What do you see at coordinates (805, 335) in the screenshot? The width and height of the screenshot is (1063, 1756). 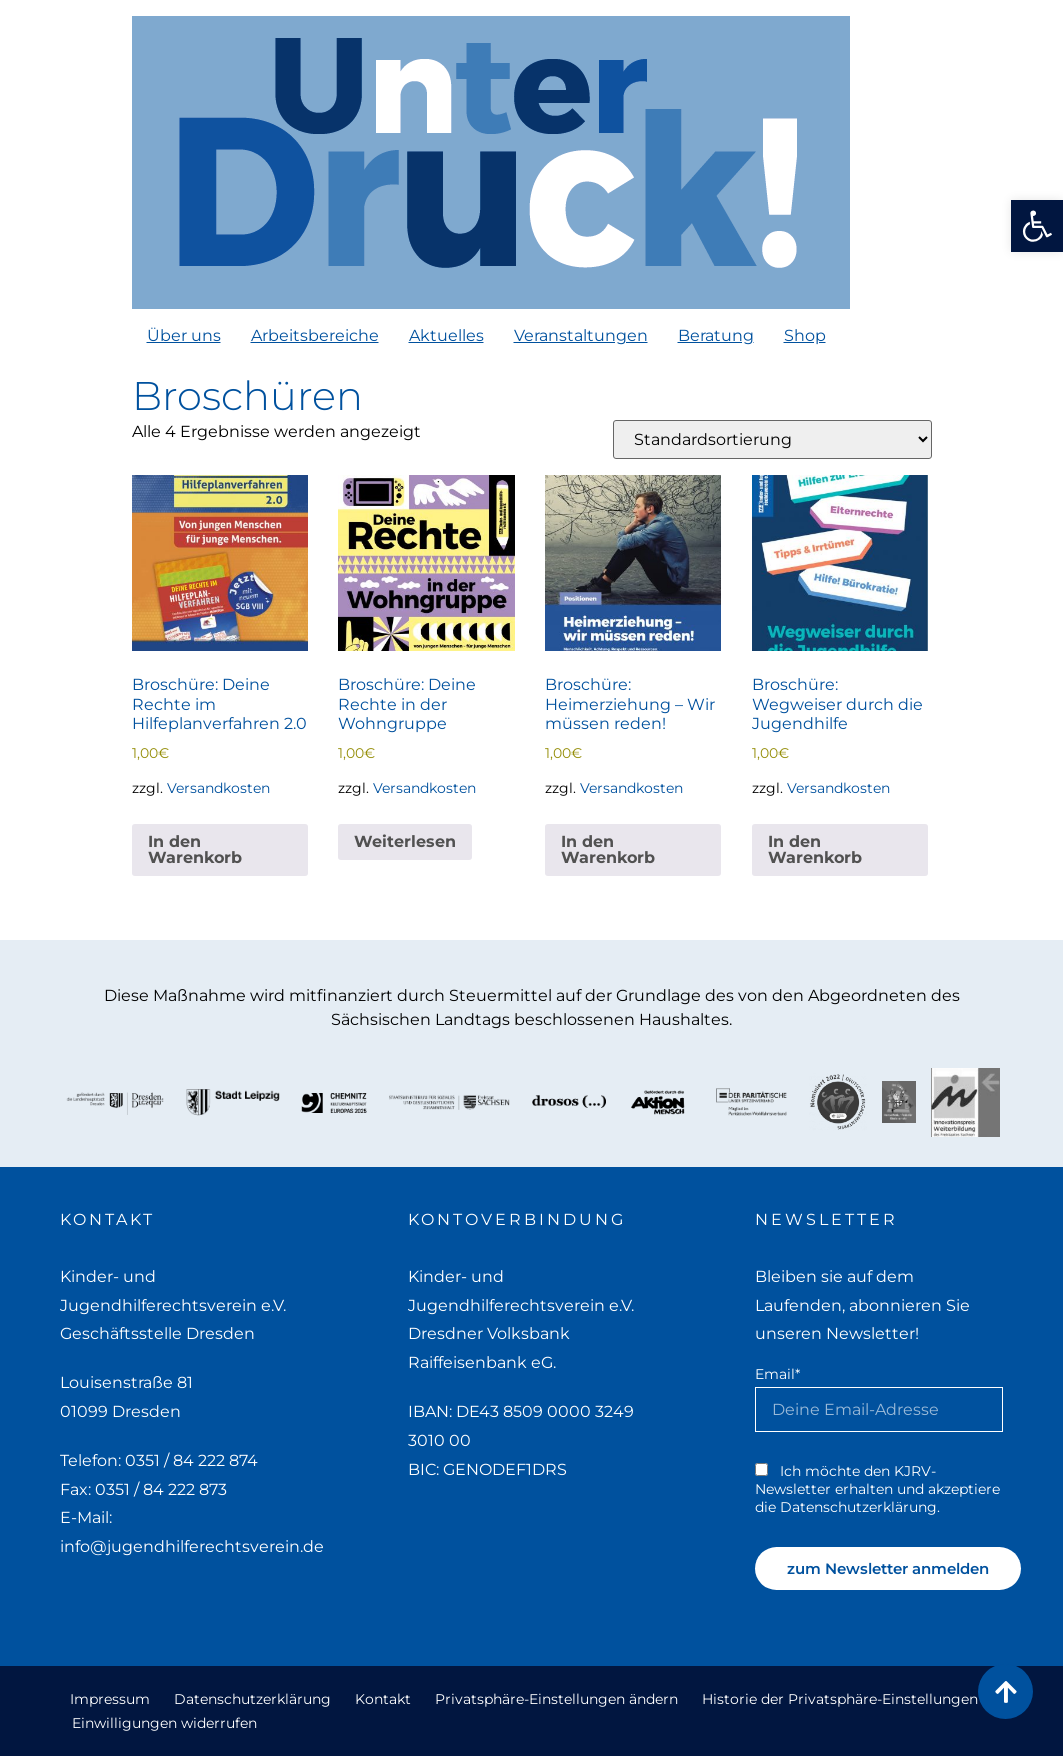 I see `Shop [link]` at bounding box center [805, 335].